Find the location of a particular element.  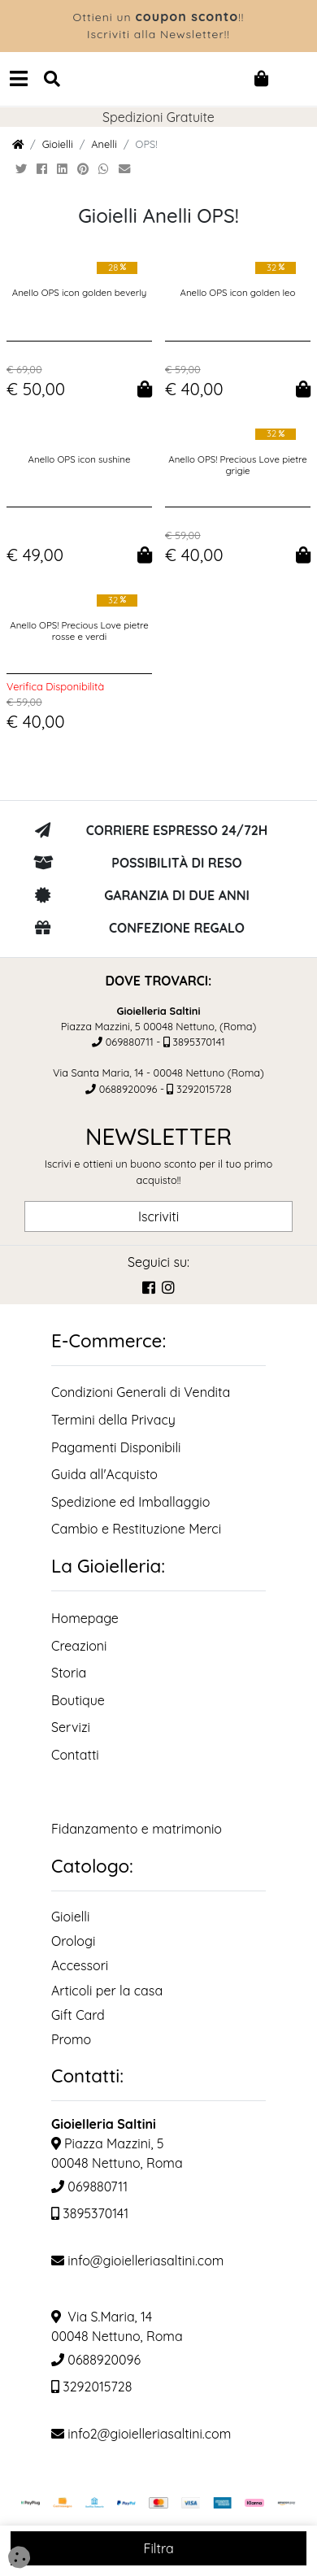

Accessori is located at coordinates (79, 1965).